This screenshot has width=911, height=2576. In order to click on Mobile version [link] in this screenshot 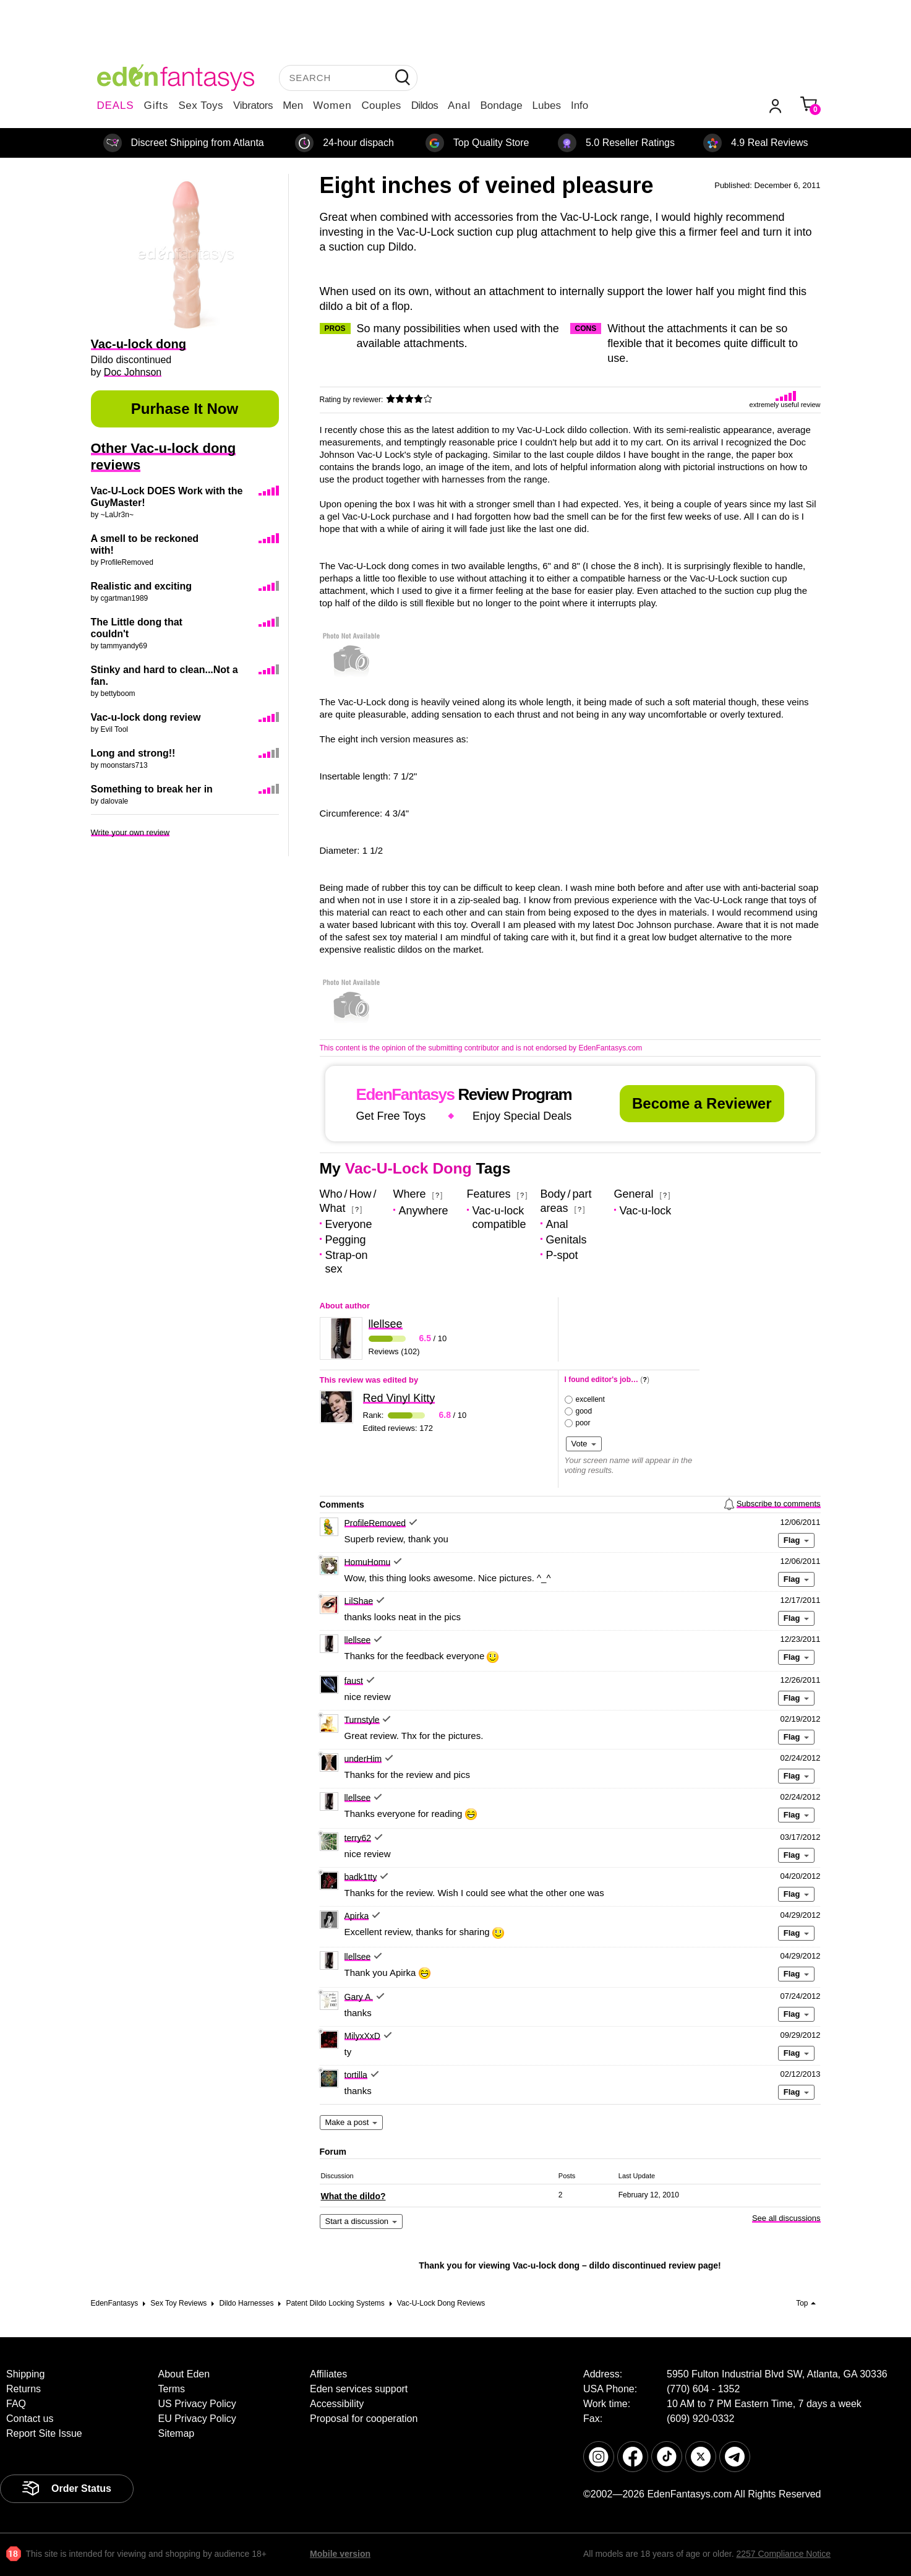, I will do `click(340, 2554)`.